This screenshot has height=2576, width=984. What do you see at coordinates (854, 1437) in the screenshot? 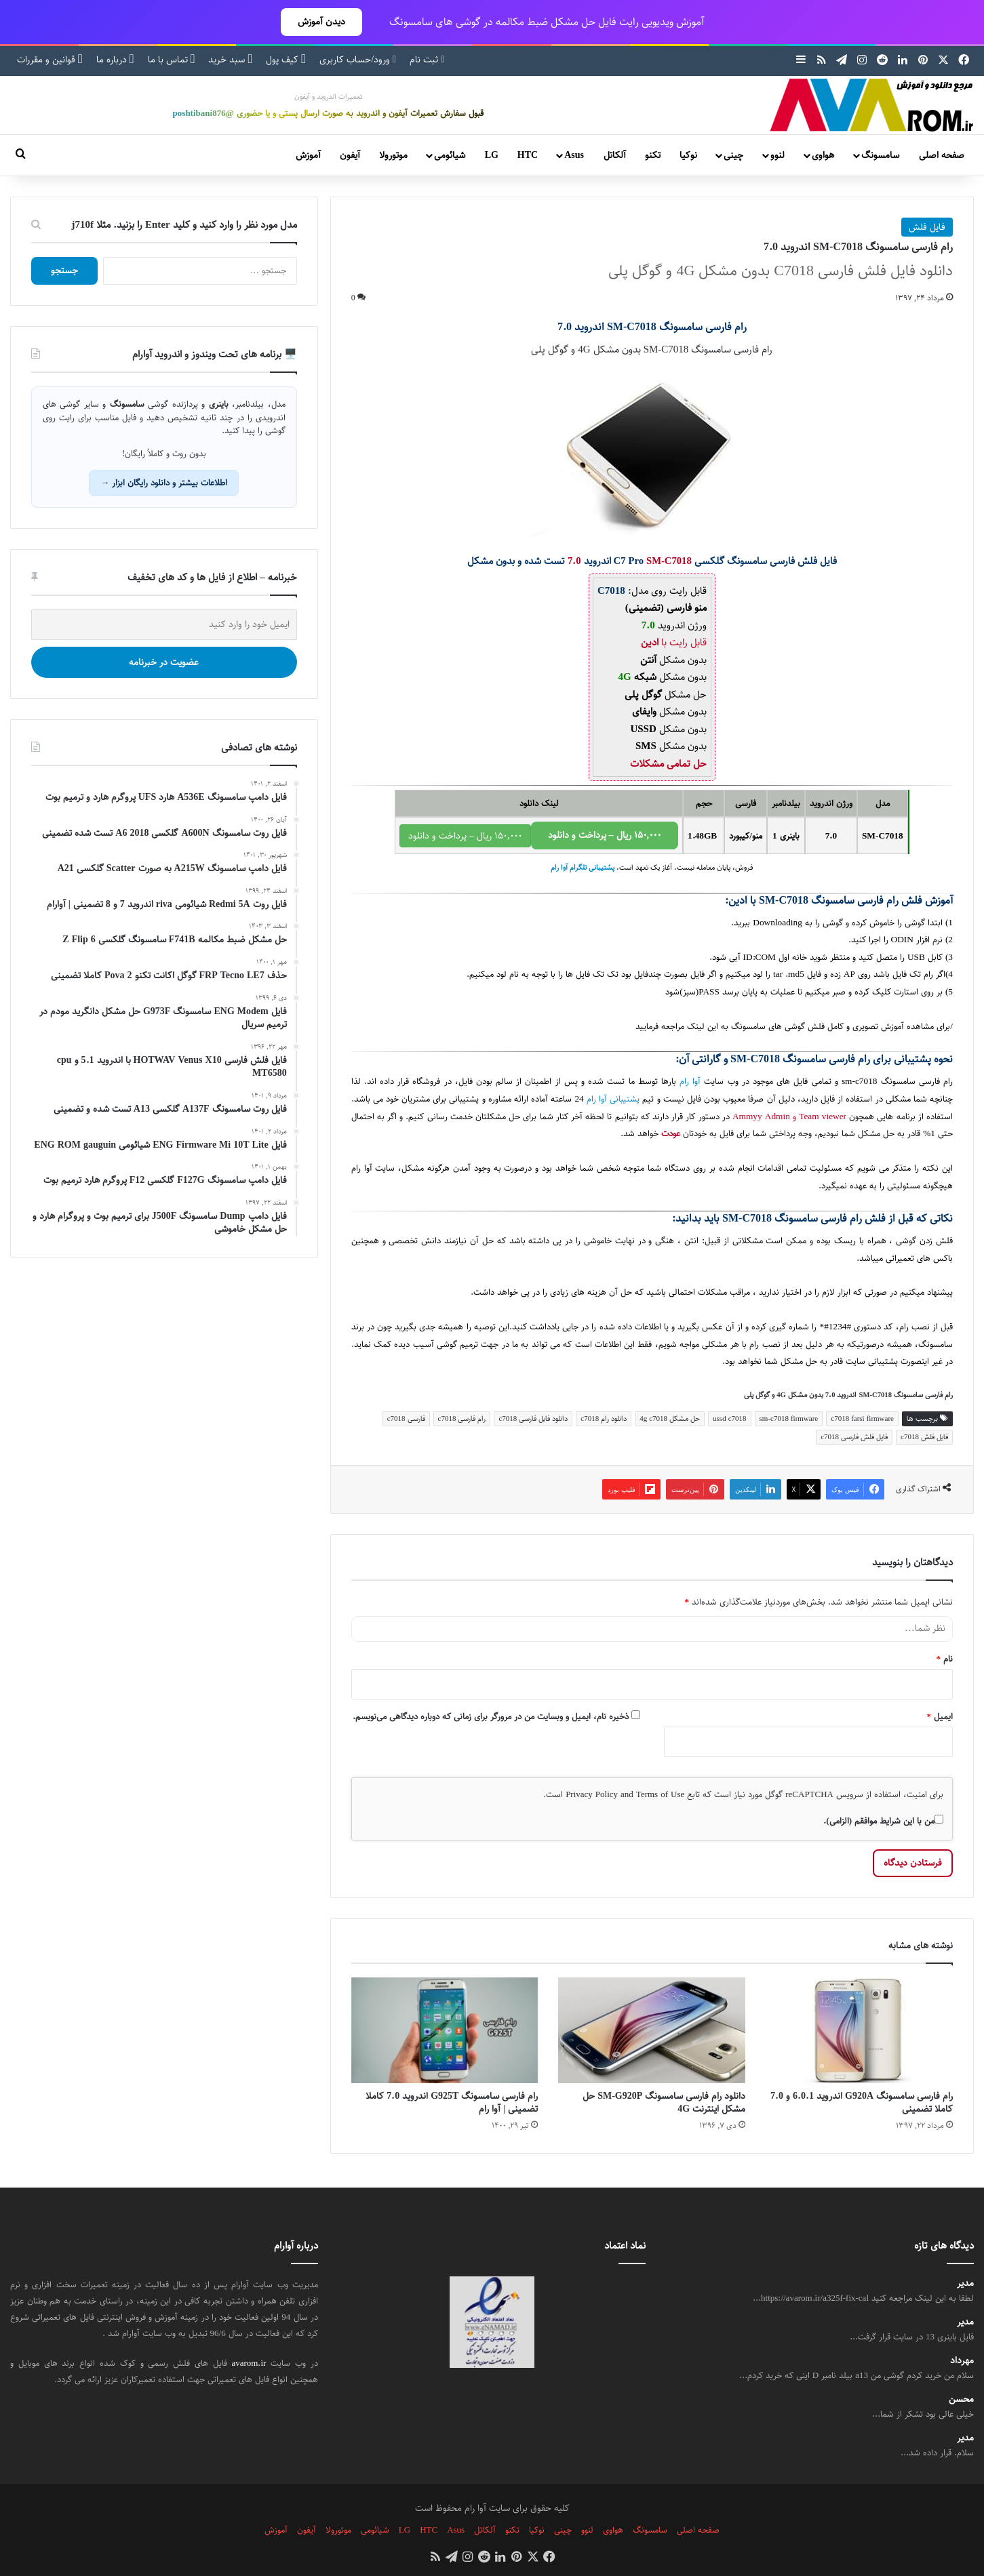
I see `فایل فلش فارسی c7018` at bounding box center [854, 1437].